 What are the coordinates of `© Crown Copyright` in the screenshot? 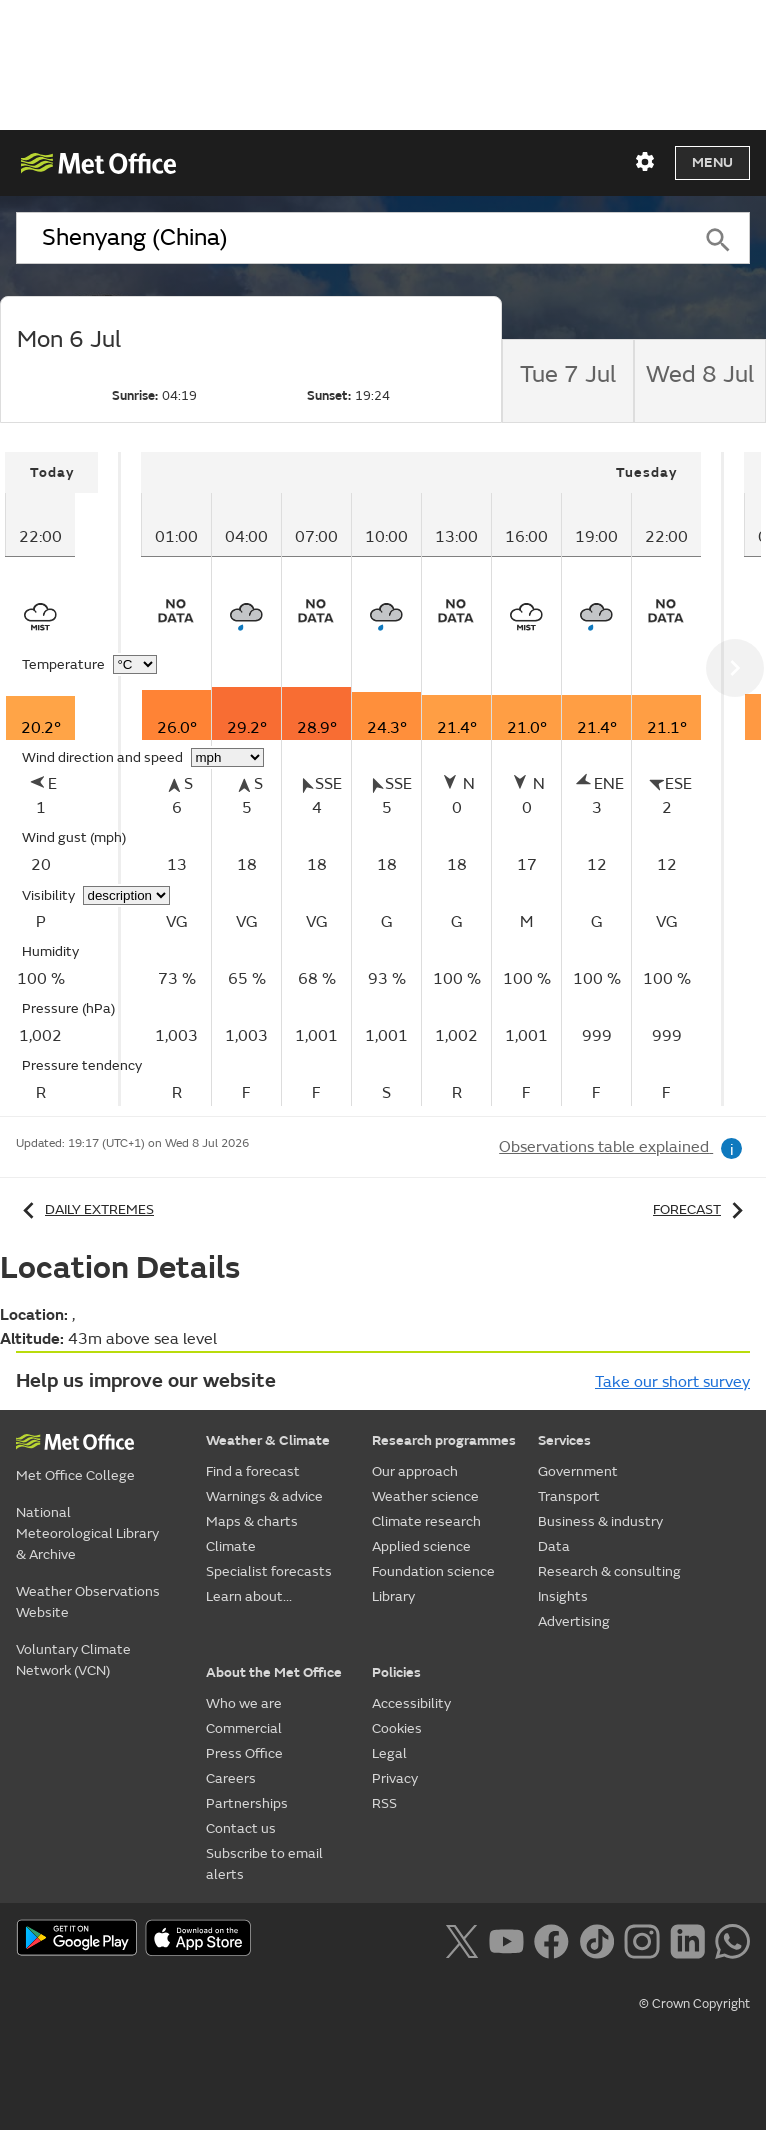 It's located at (694, 2004).